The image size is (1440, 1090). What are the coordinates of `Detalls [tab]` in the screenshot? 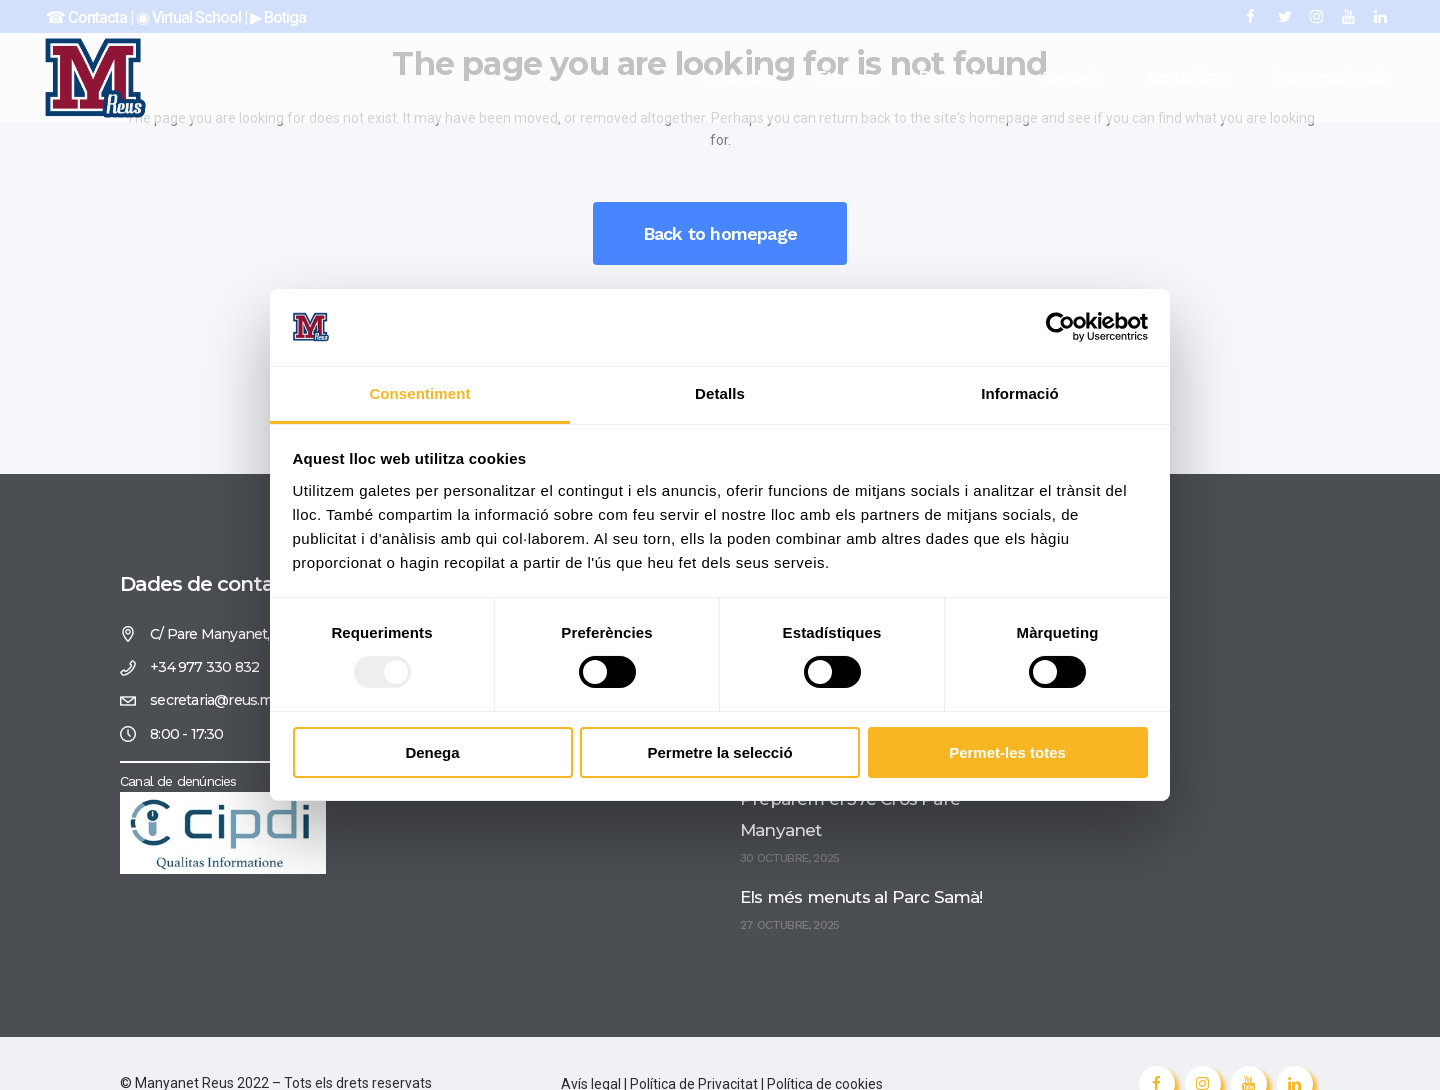 It's located at (720, 393).